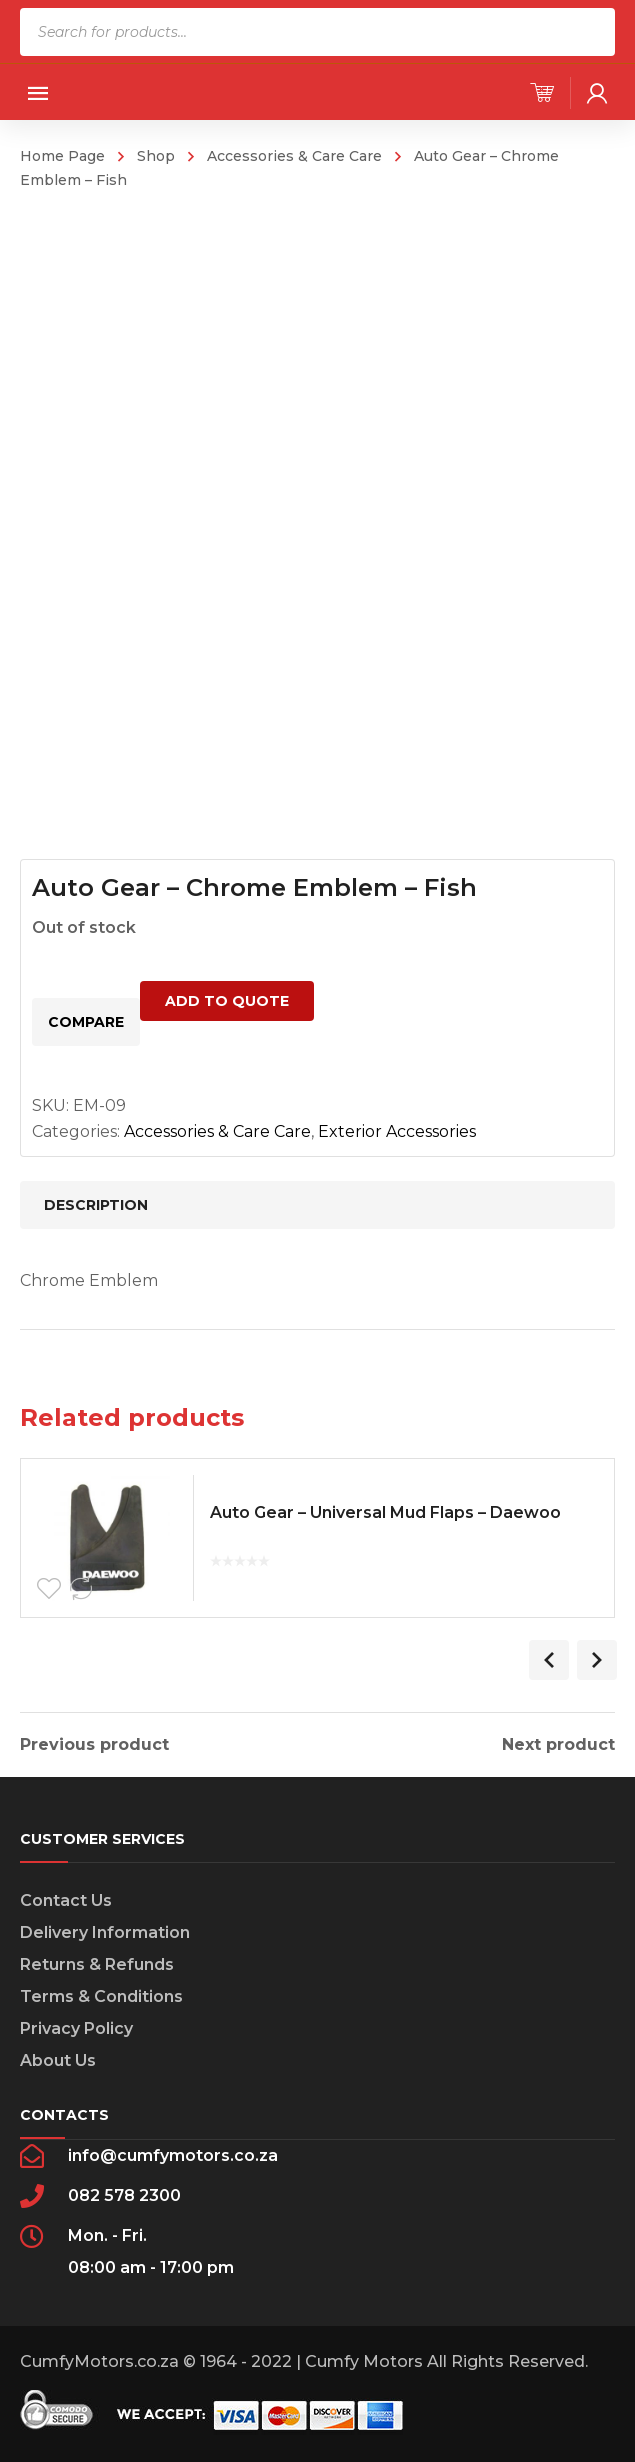  Describe the element at coordinates (94, 1745) in the screenshot. I see `Previous product` at that location.